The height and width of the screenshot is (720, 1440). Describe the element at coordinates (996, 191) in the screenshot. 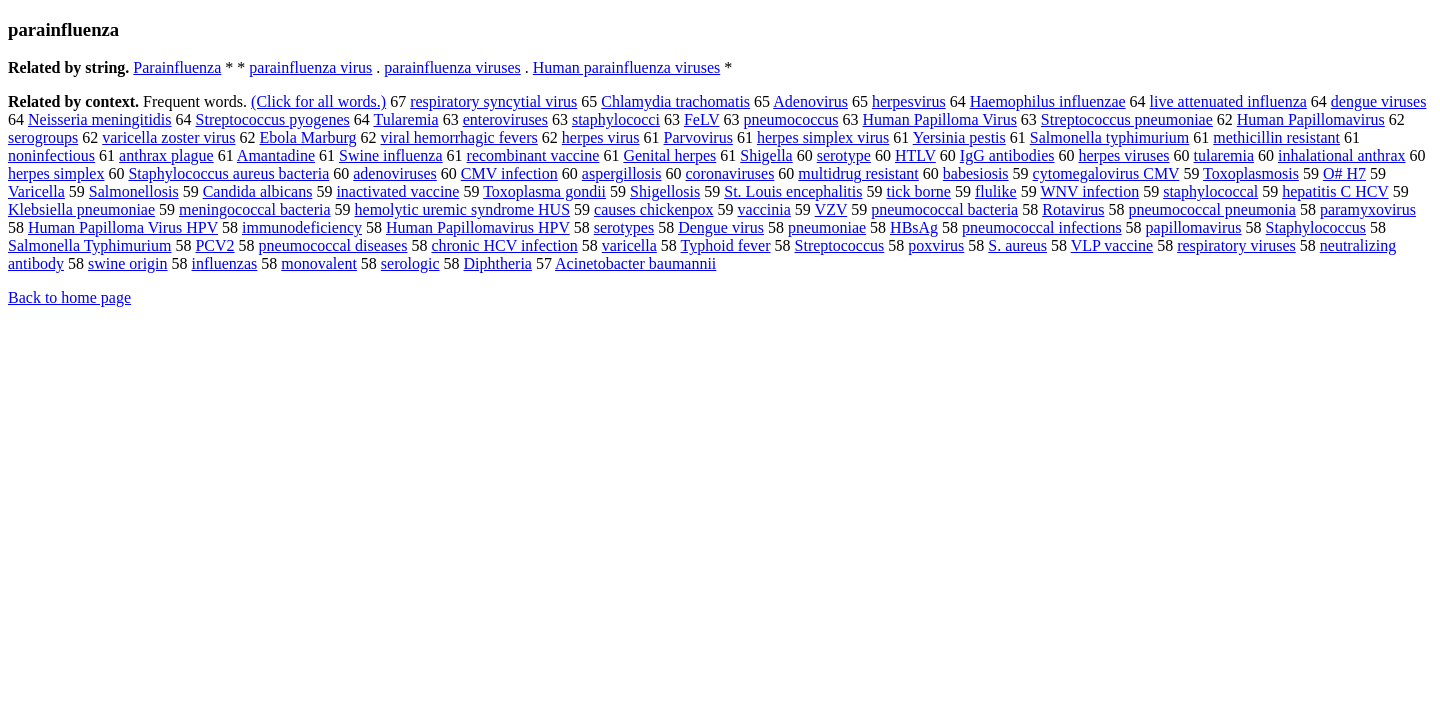

I see `flulike` at that location.